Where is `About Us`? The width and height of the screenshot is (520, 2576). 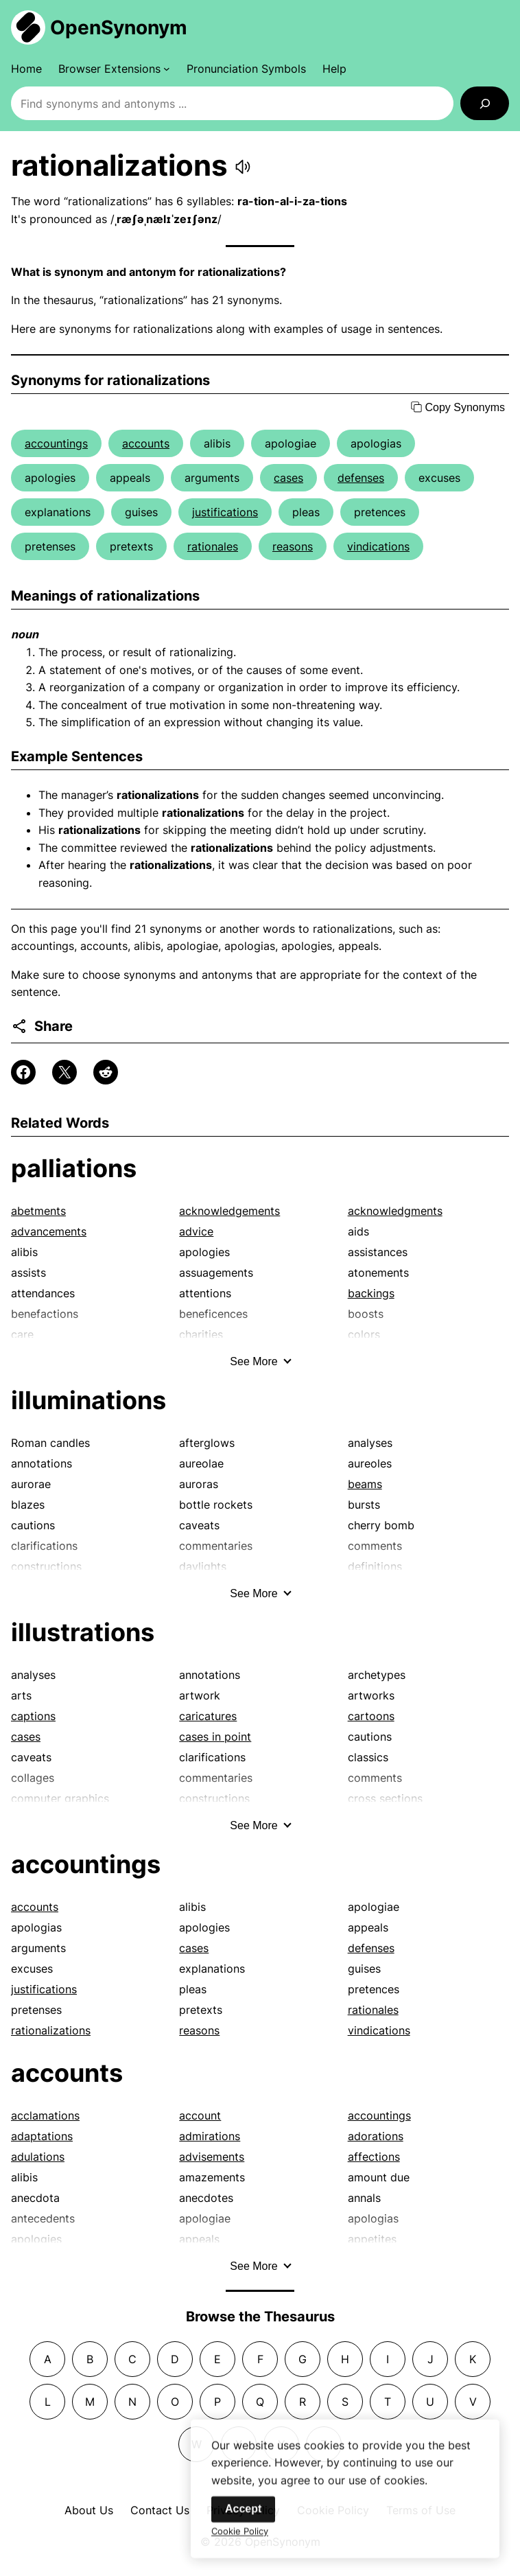
About Us is located at coordinates (88, 2510).